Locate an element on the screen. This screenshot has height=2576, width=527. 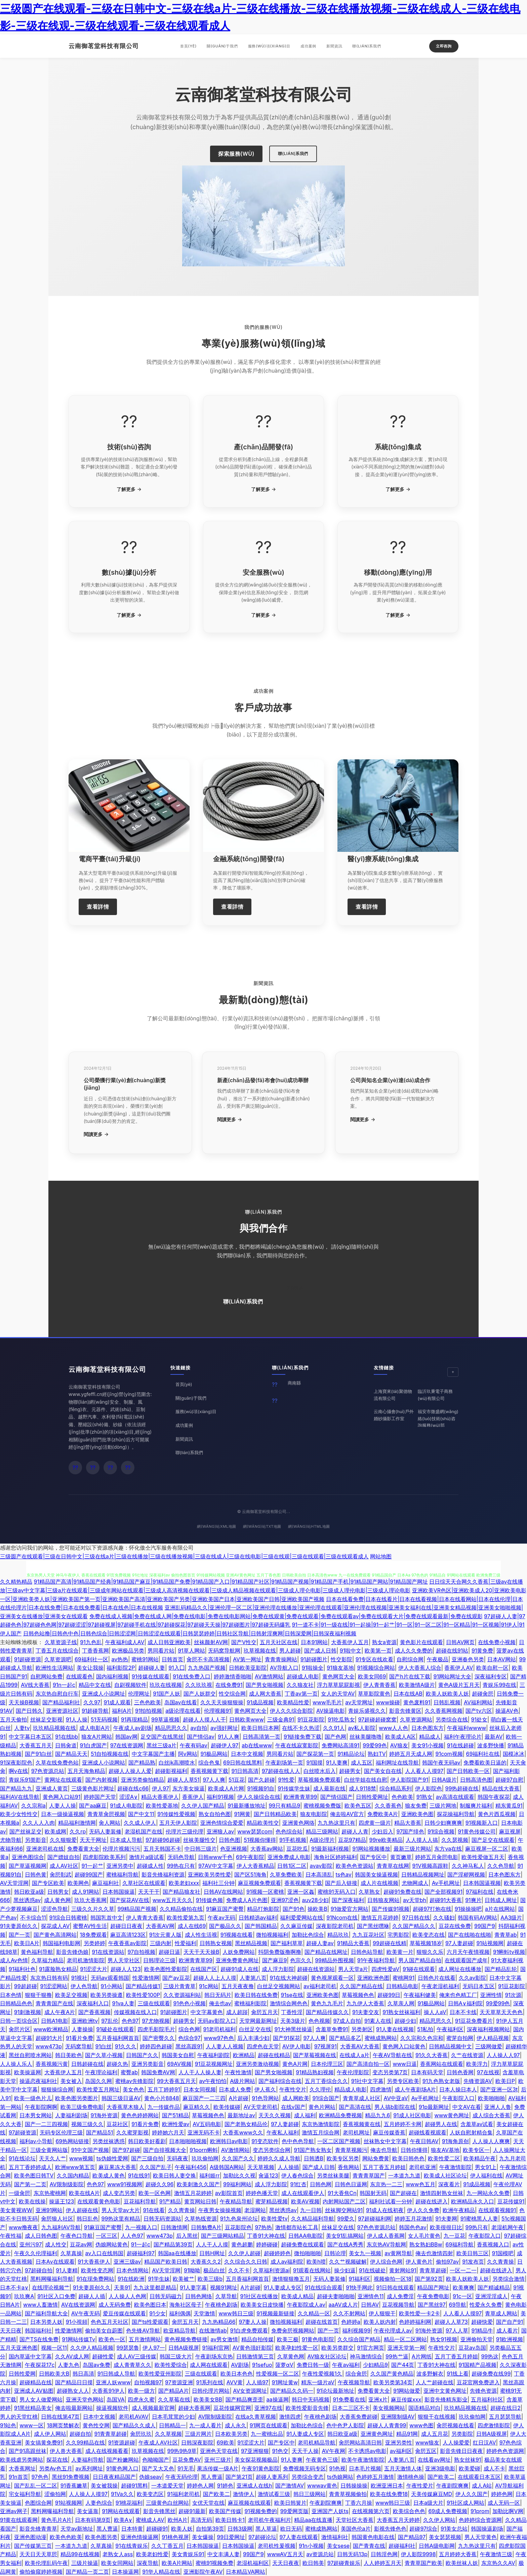
臨沂玖秉電子商務(wù)有限公司 is located at coordinates (435, 1395).